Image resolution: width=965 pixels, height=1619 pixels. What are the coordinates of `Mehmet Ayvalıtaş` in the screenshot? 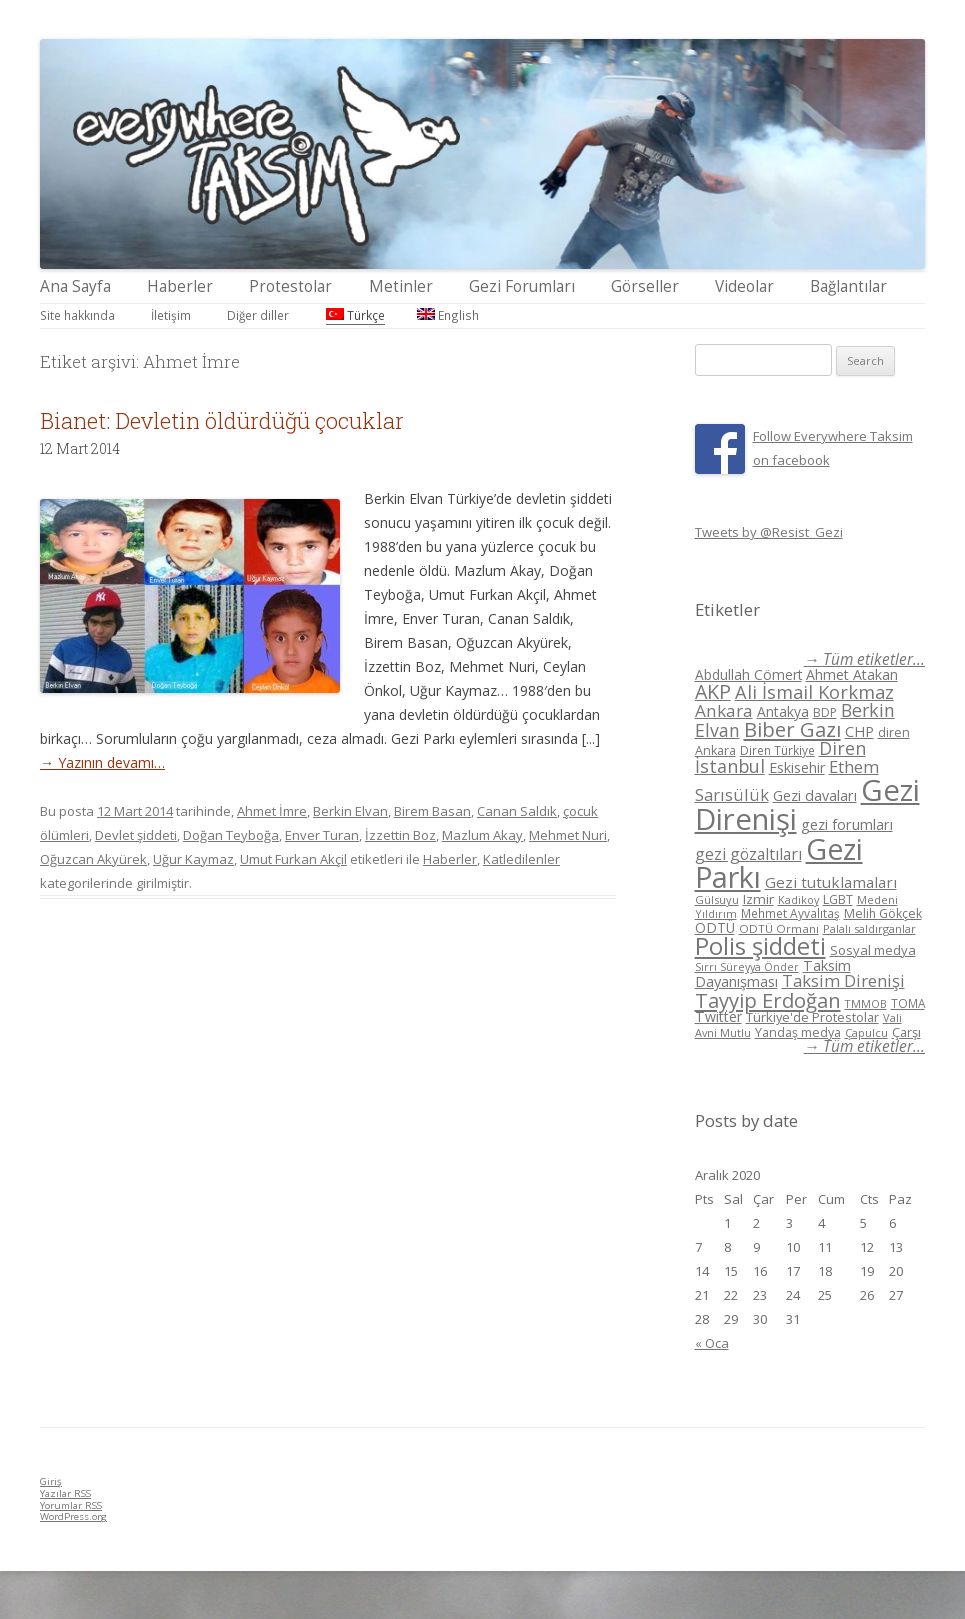 It's located at (790, 913).